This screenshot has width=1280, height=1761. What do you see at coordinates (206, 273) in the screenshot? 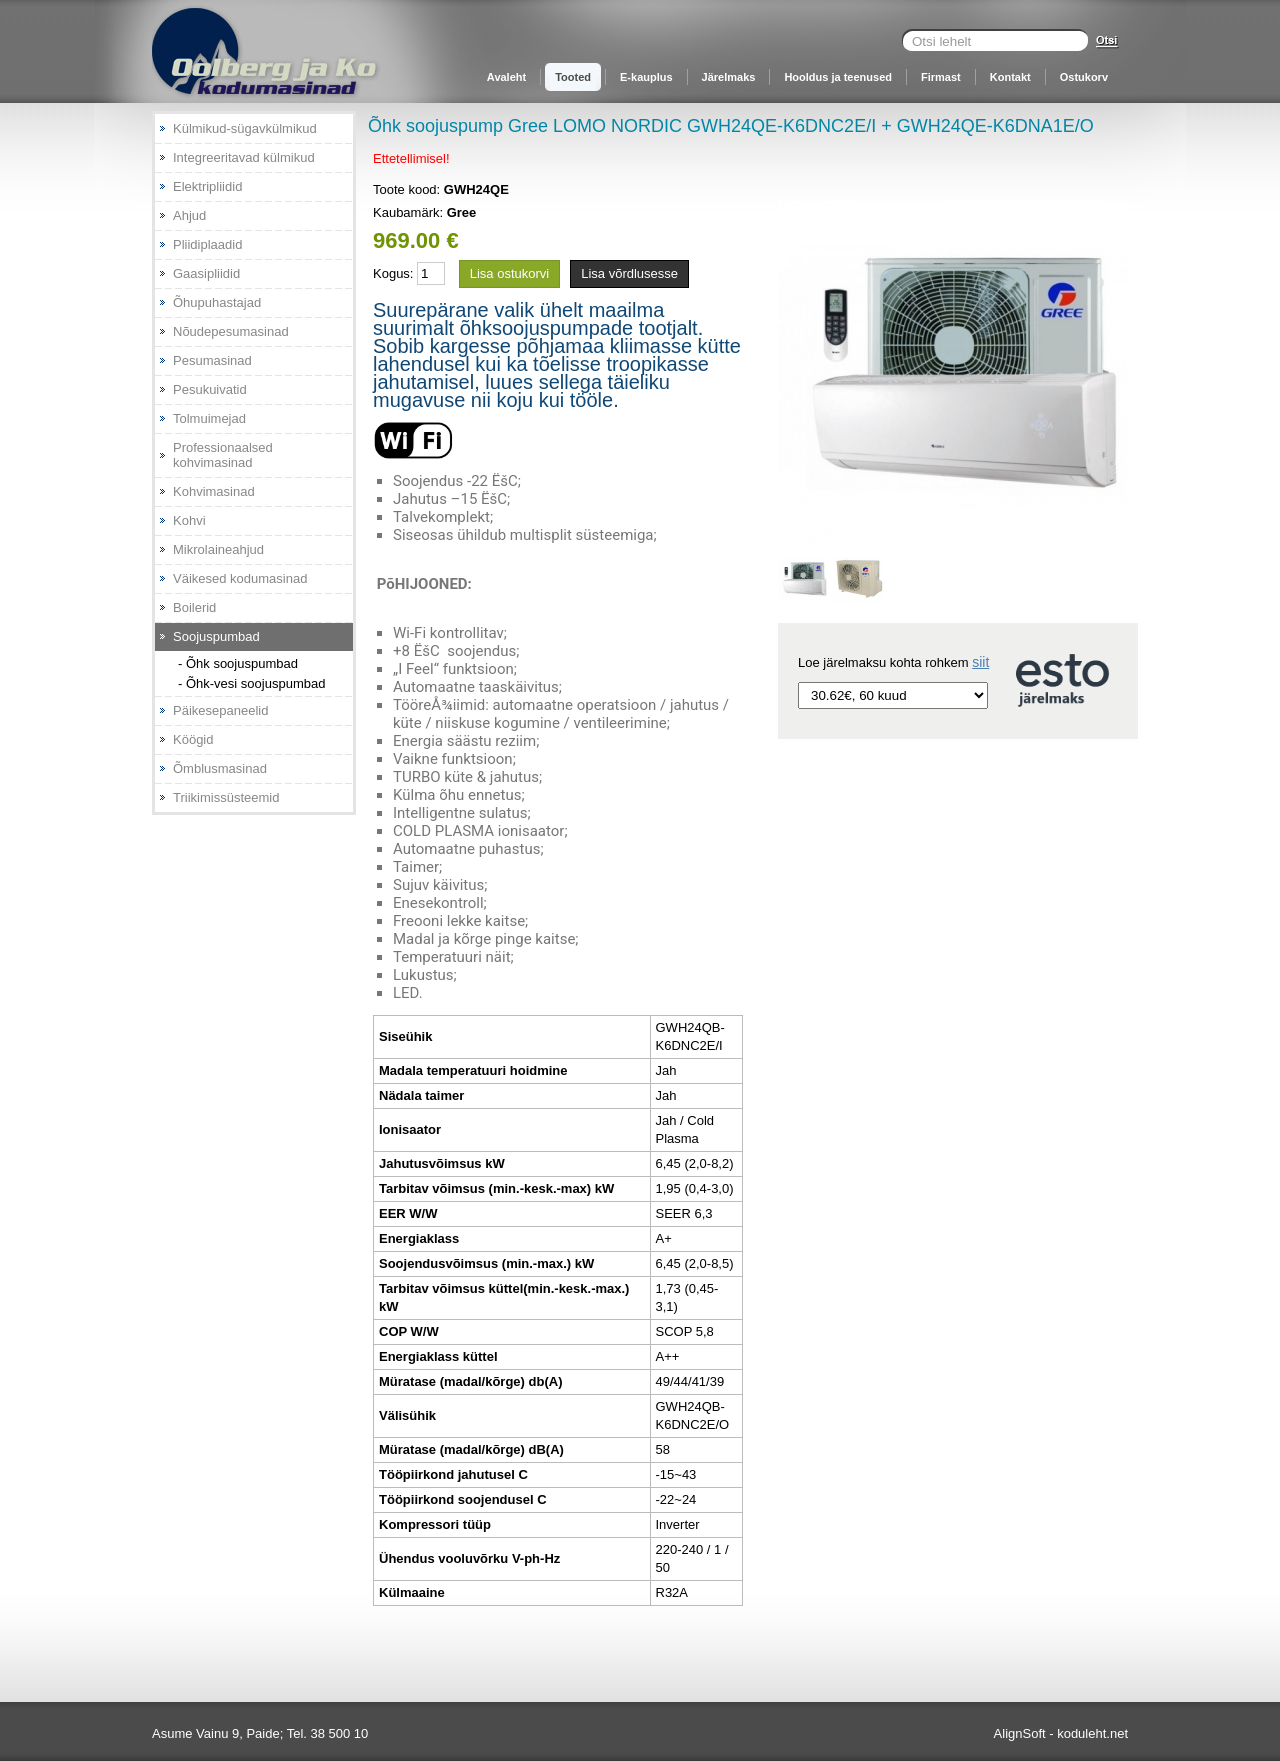
I see `Gaasipliidid` at bounding box center [206, 273].